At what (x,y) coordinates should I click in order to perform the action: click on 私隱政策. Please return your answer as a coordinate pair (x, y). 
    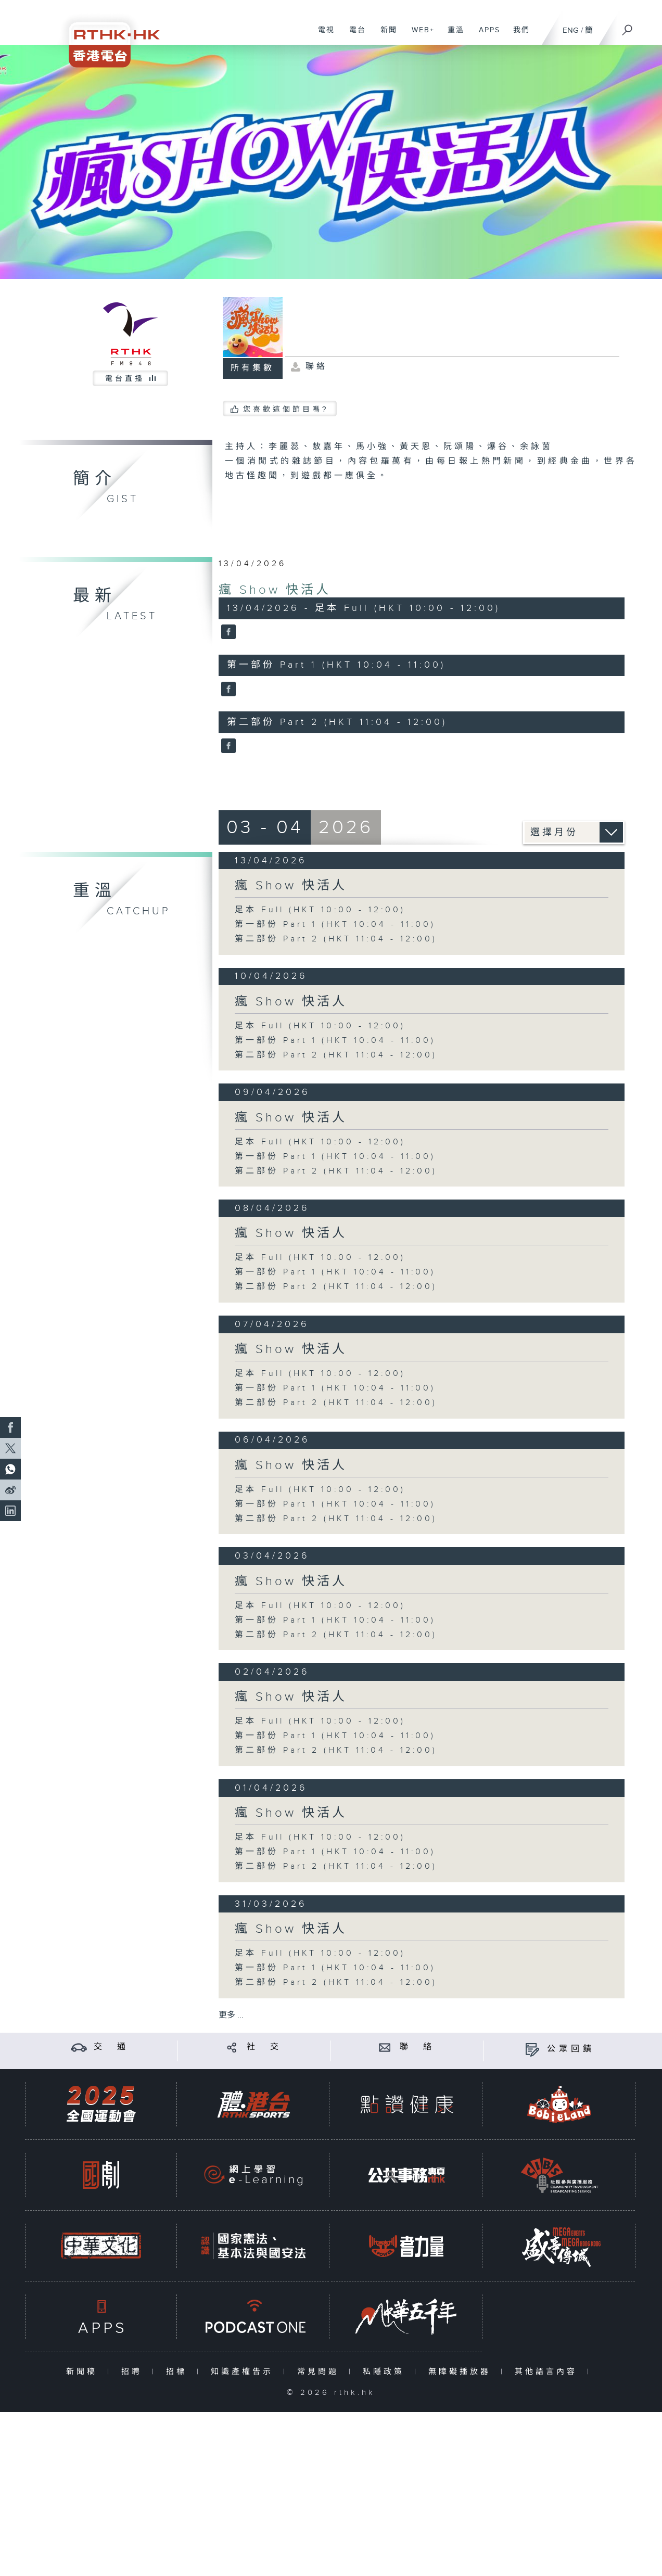
    Looking at the image, I should click on (386, 2371).